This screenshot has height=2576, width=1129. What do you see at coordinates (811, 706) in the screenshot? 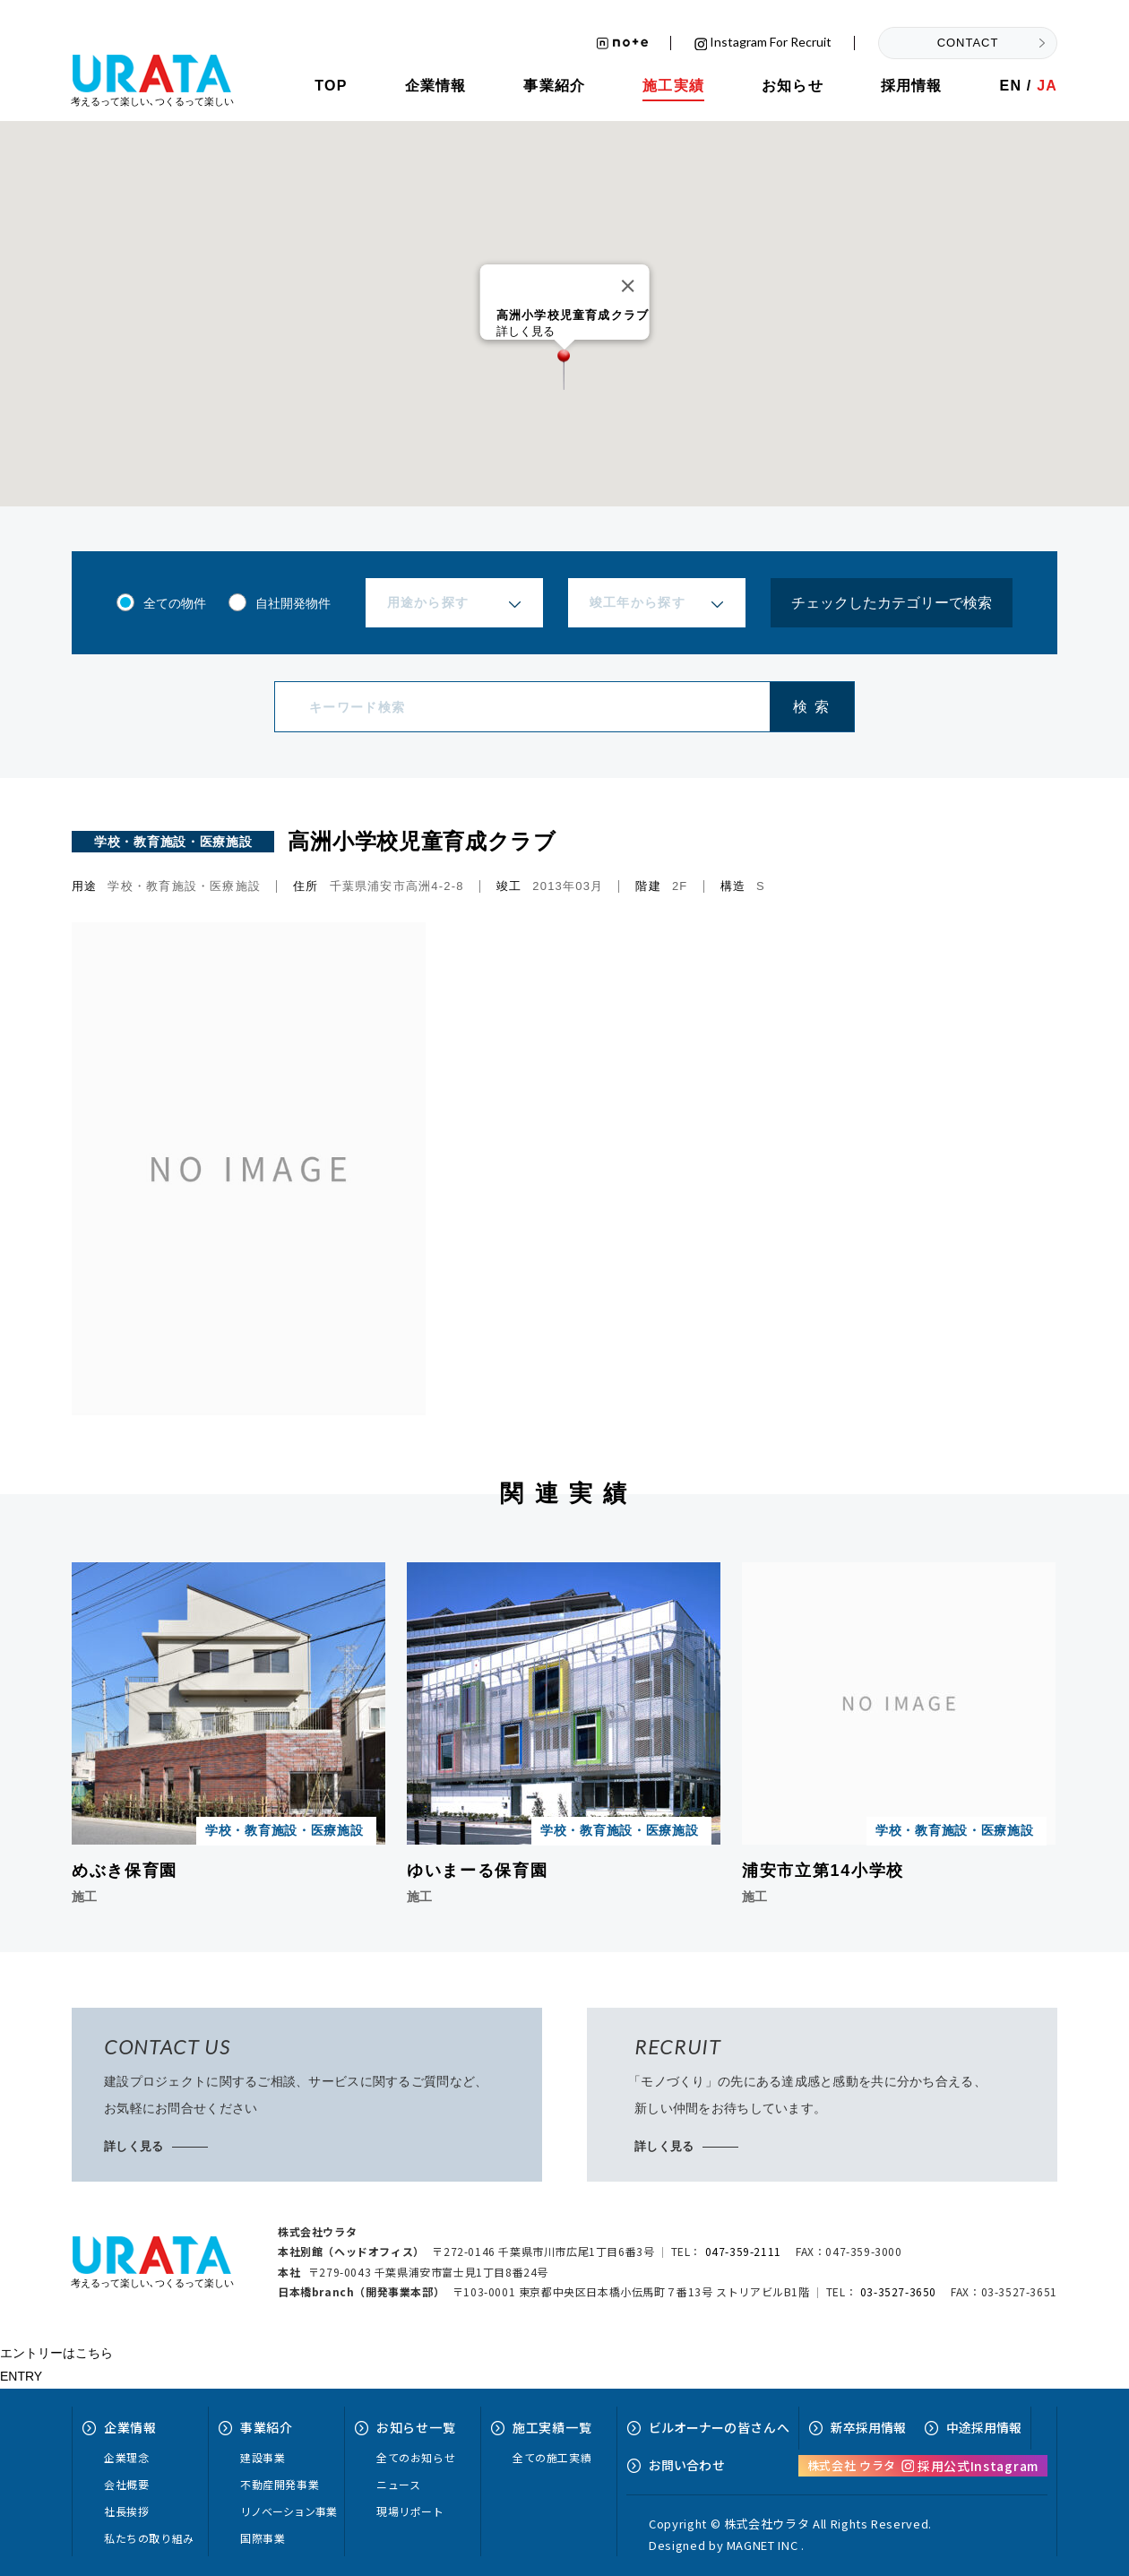
I see `検 索` at bounding box center [811, 706].